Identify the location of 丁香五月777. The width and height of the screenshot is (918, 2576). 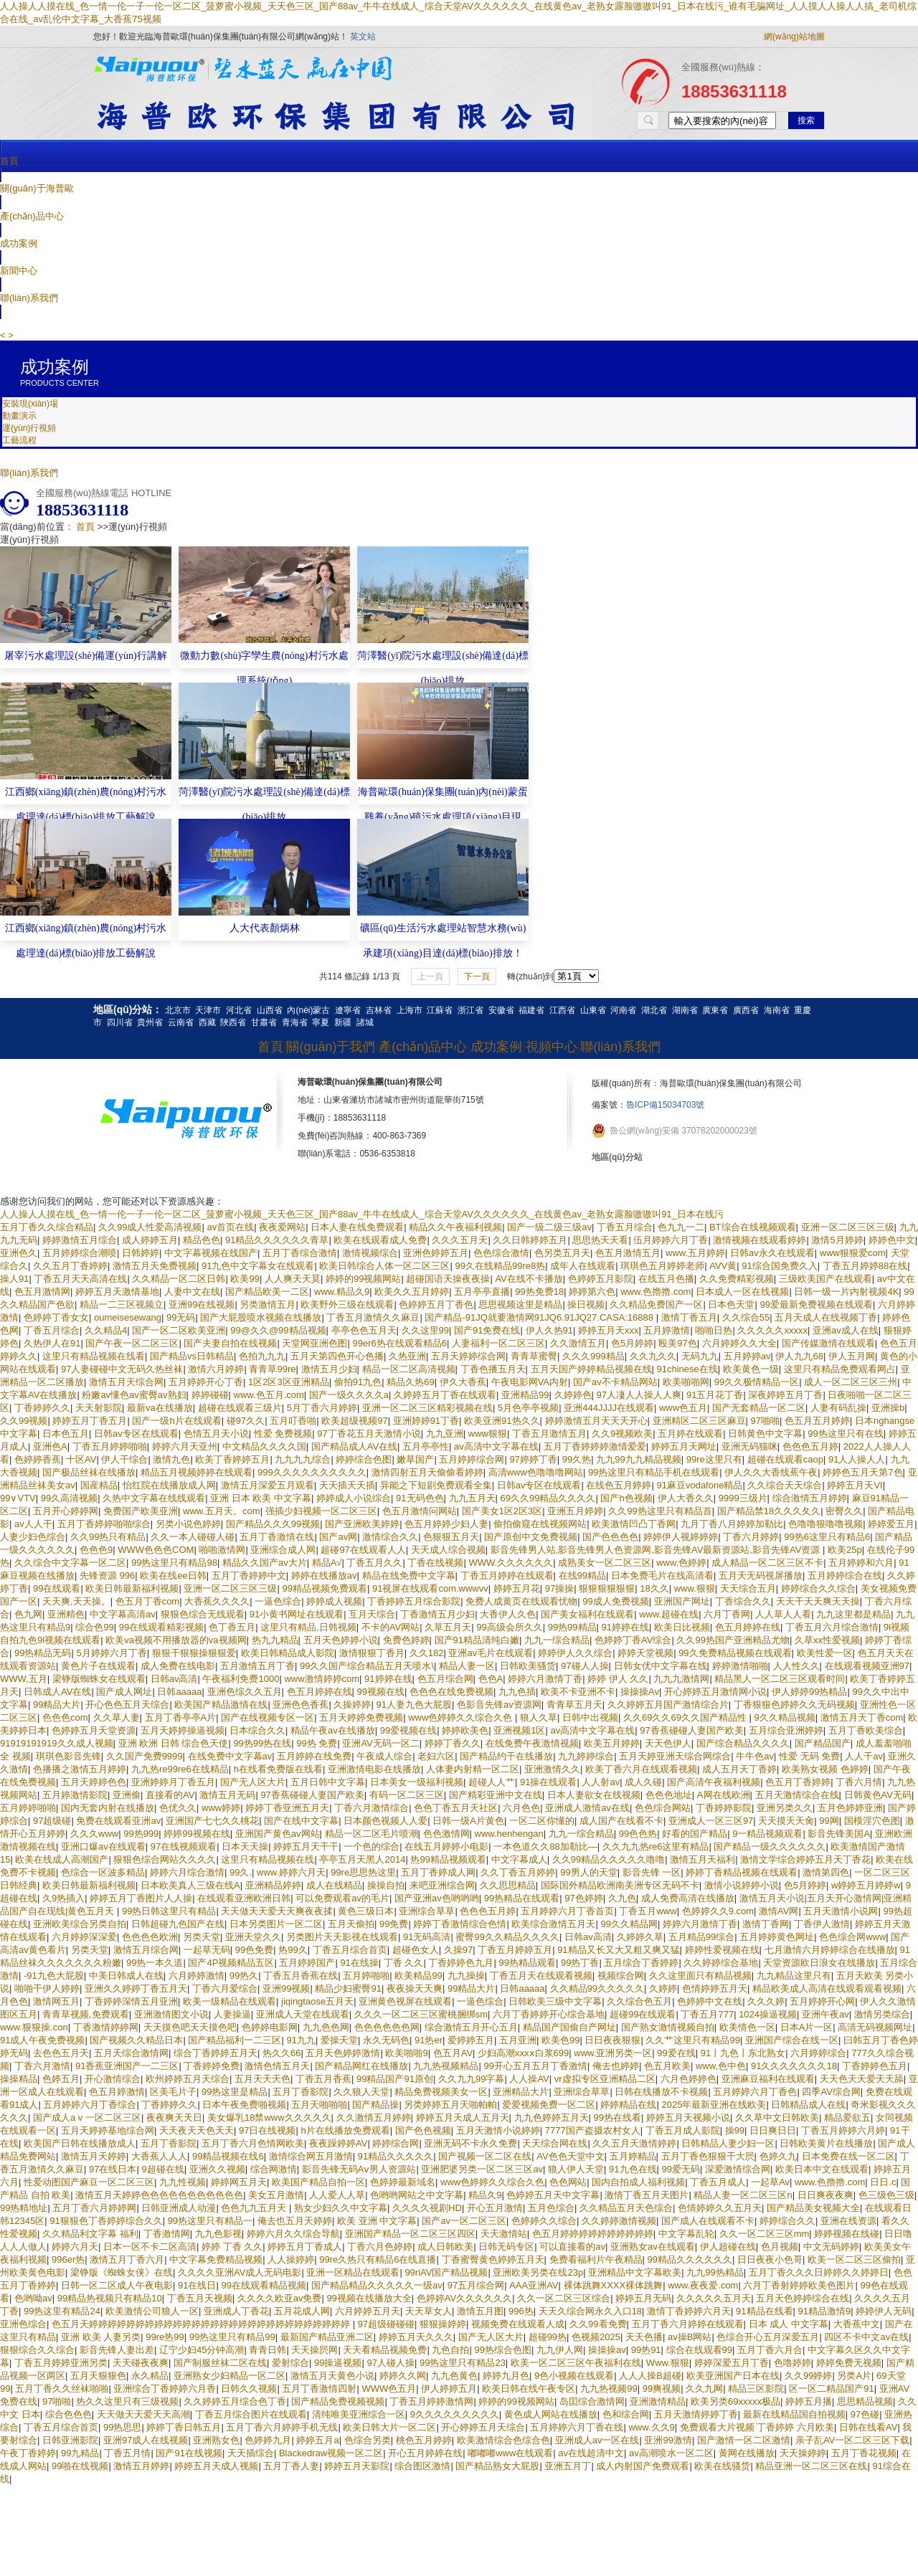
(707, 2014).